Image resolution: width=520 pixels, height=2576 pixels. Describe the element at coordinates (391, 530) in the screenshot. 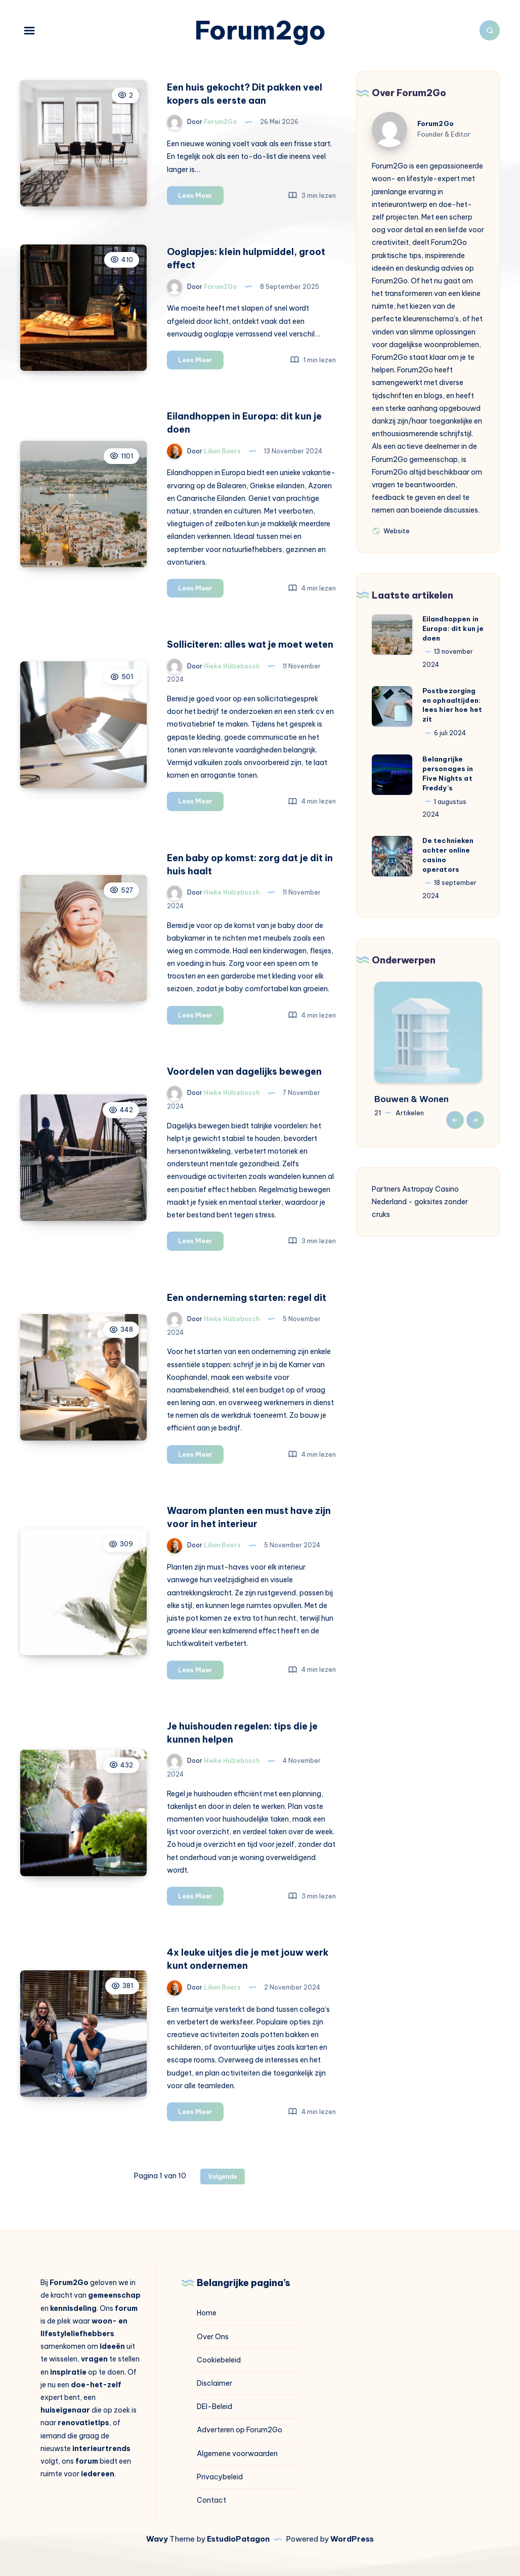

I see `Website` at that location.